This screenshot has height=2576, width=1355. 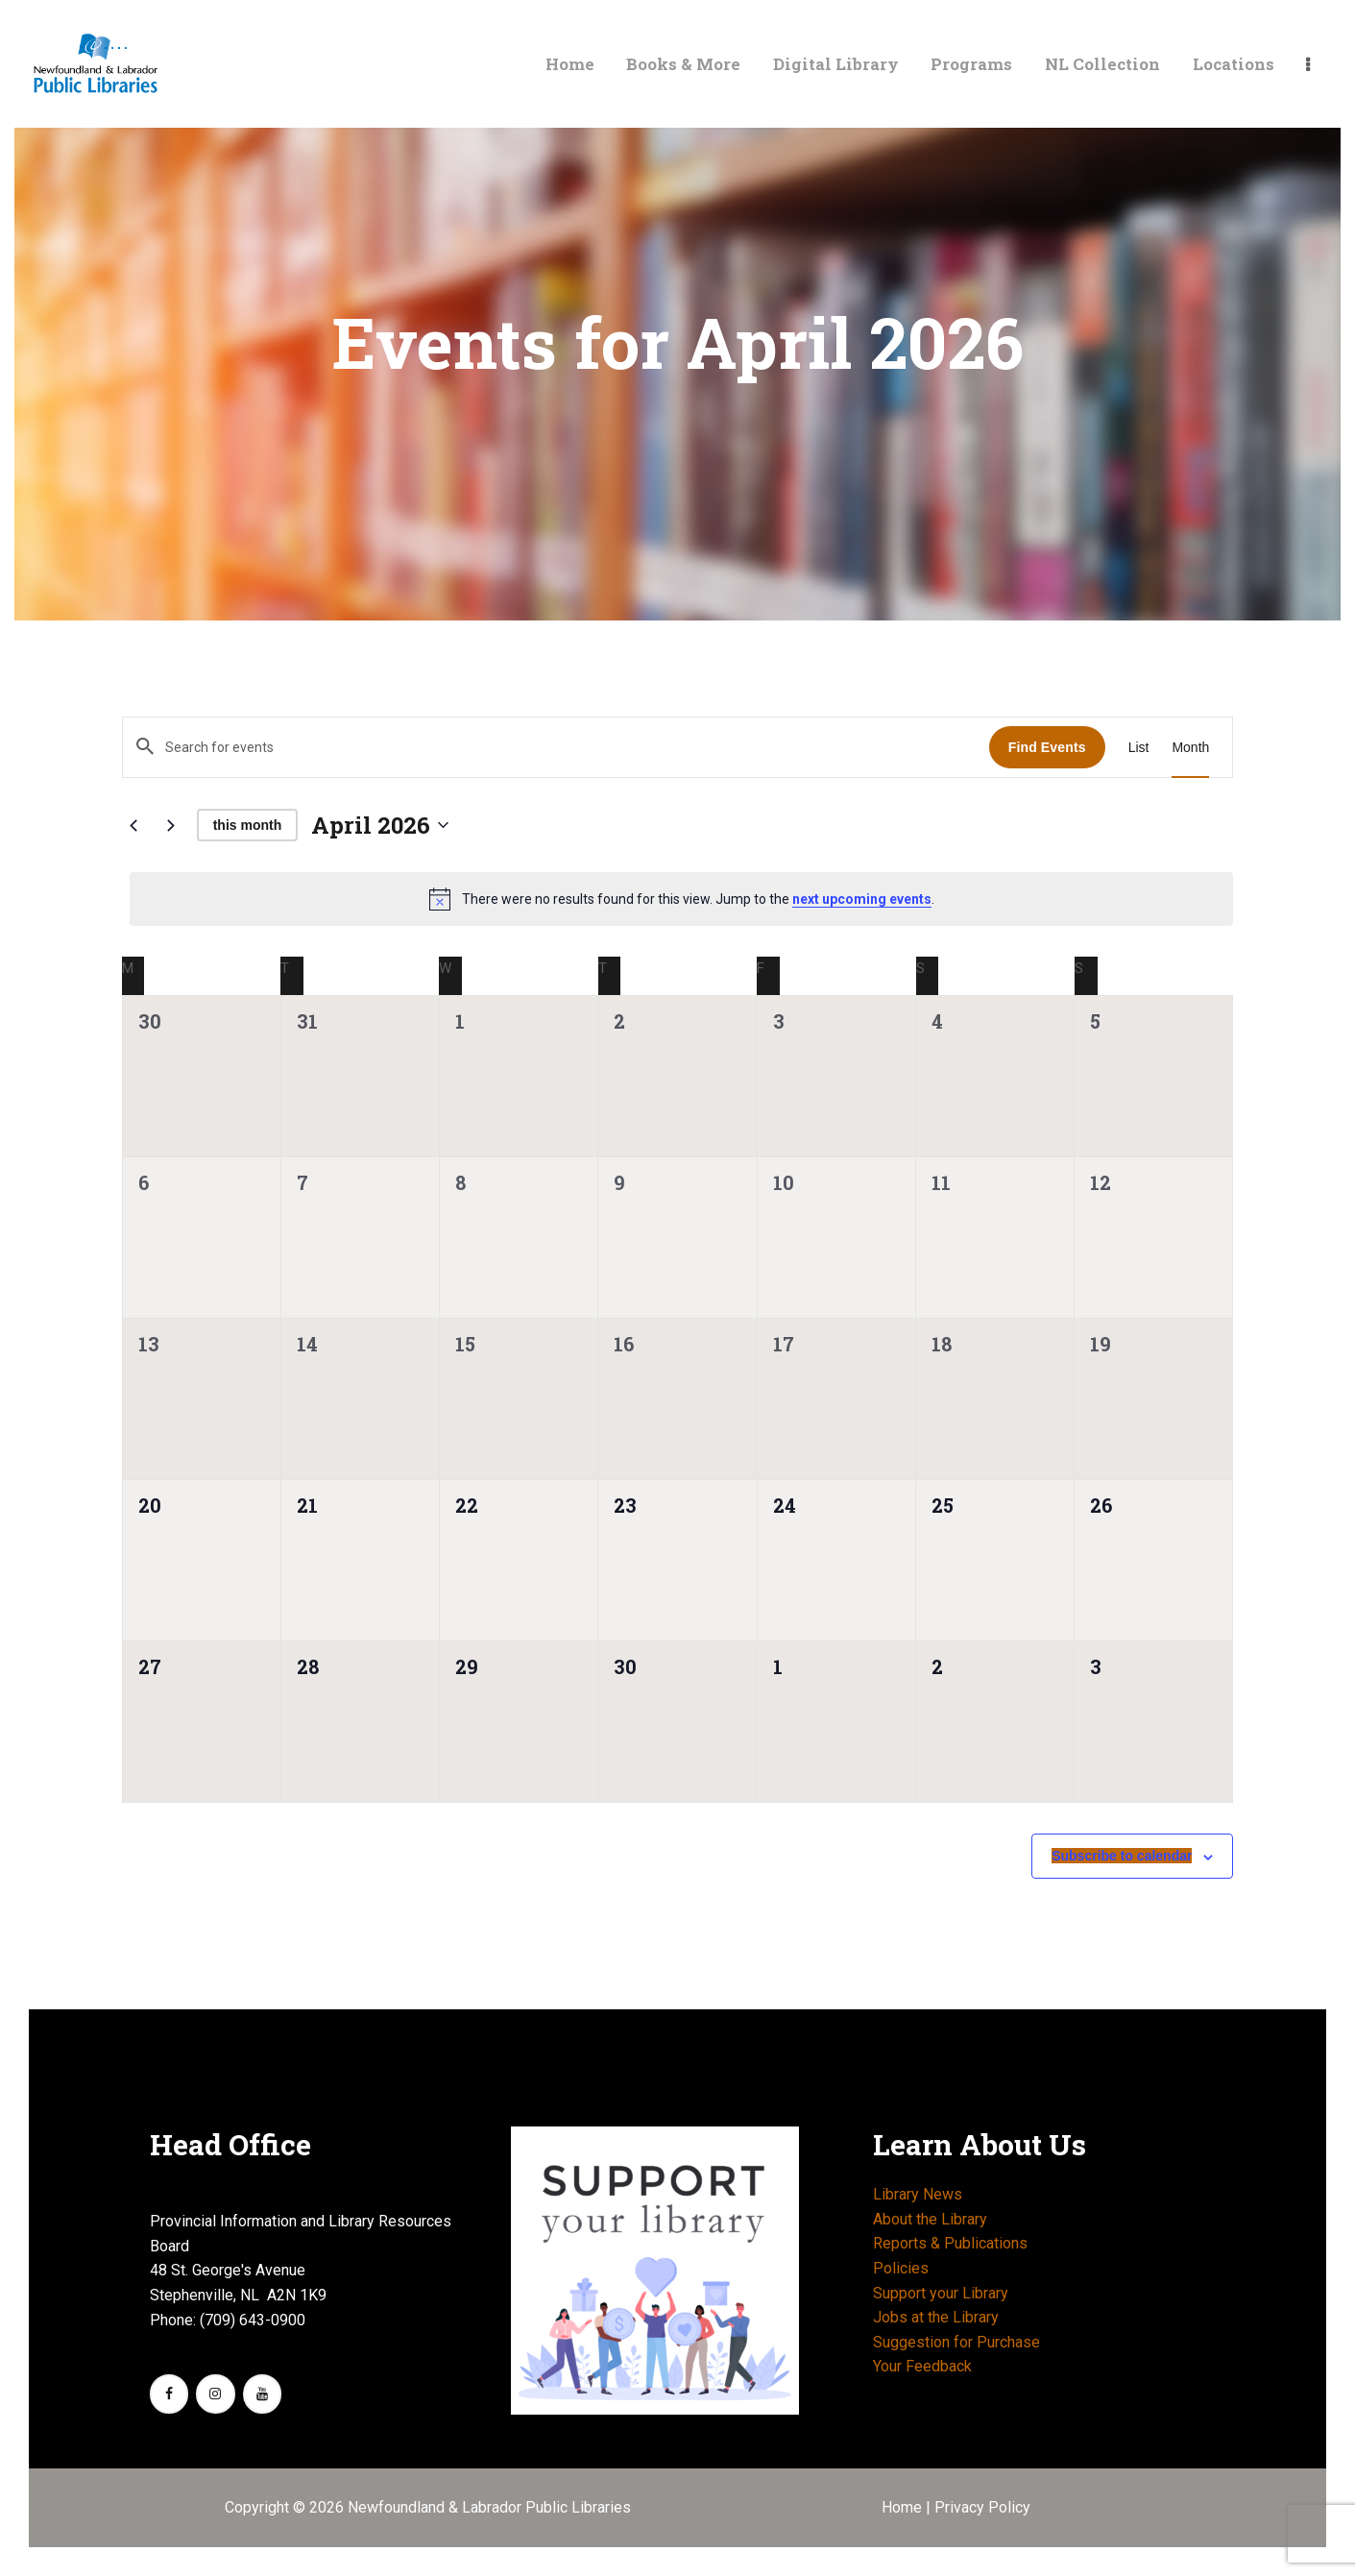 I want to click on Policies, so click(x=901, y=2268).